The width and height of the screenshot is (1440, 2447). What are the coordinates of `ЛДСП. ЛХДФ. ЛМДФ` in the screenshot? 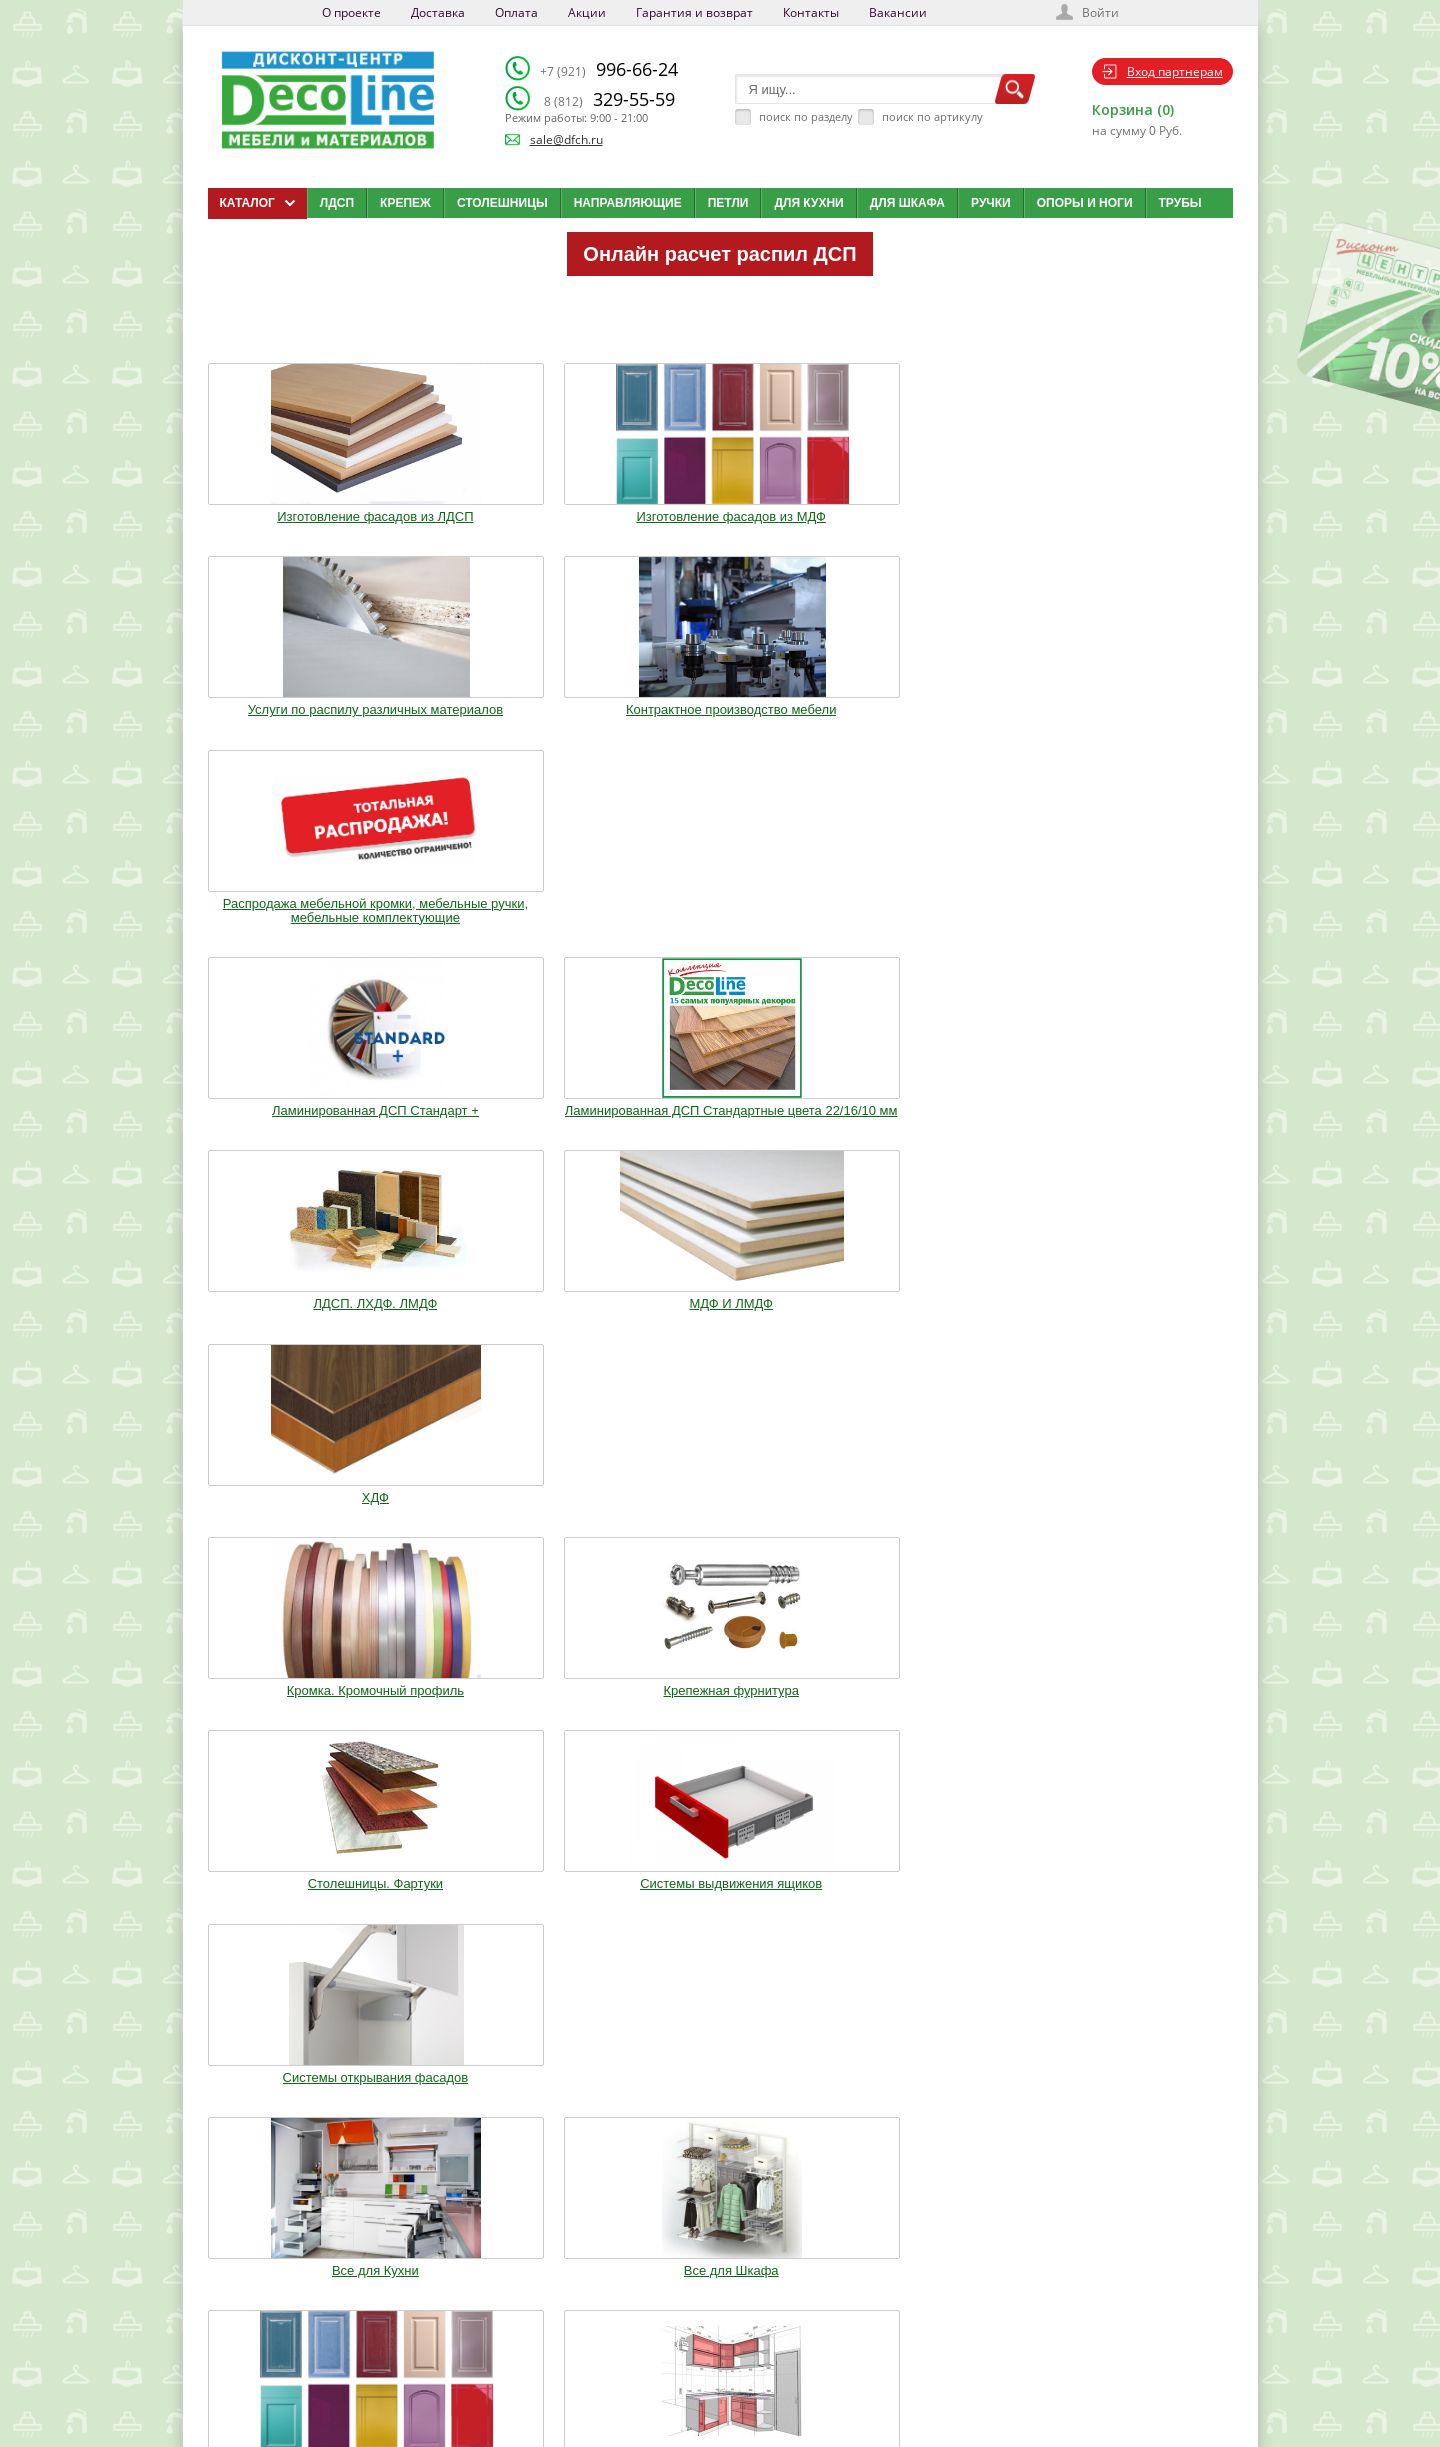 It's located at (720, 724).